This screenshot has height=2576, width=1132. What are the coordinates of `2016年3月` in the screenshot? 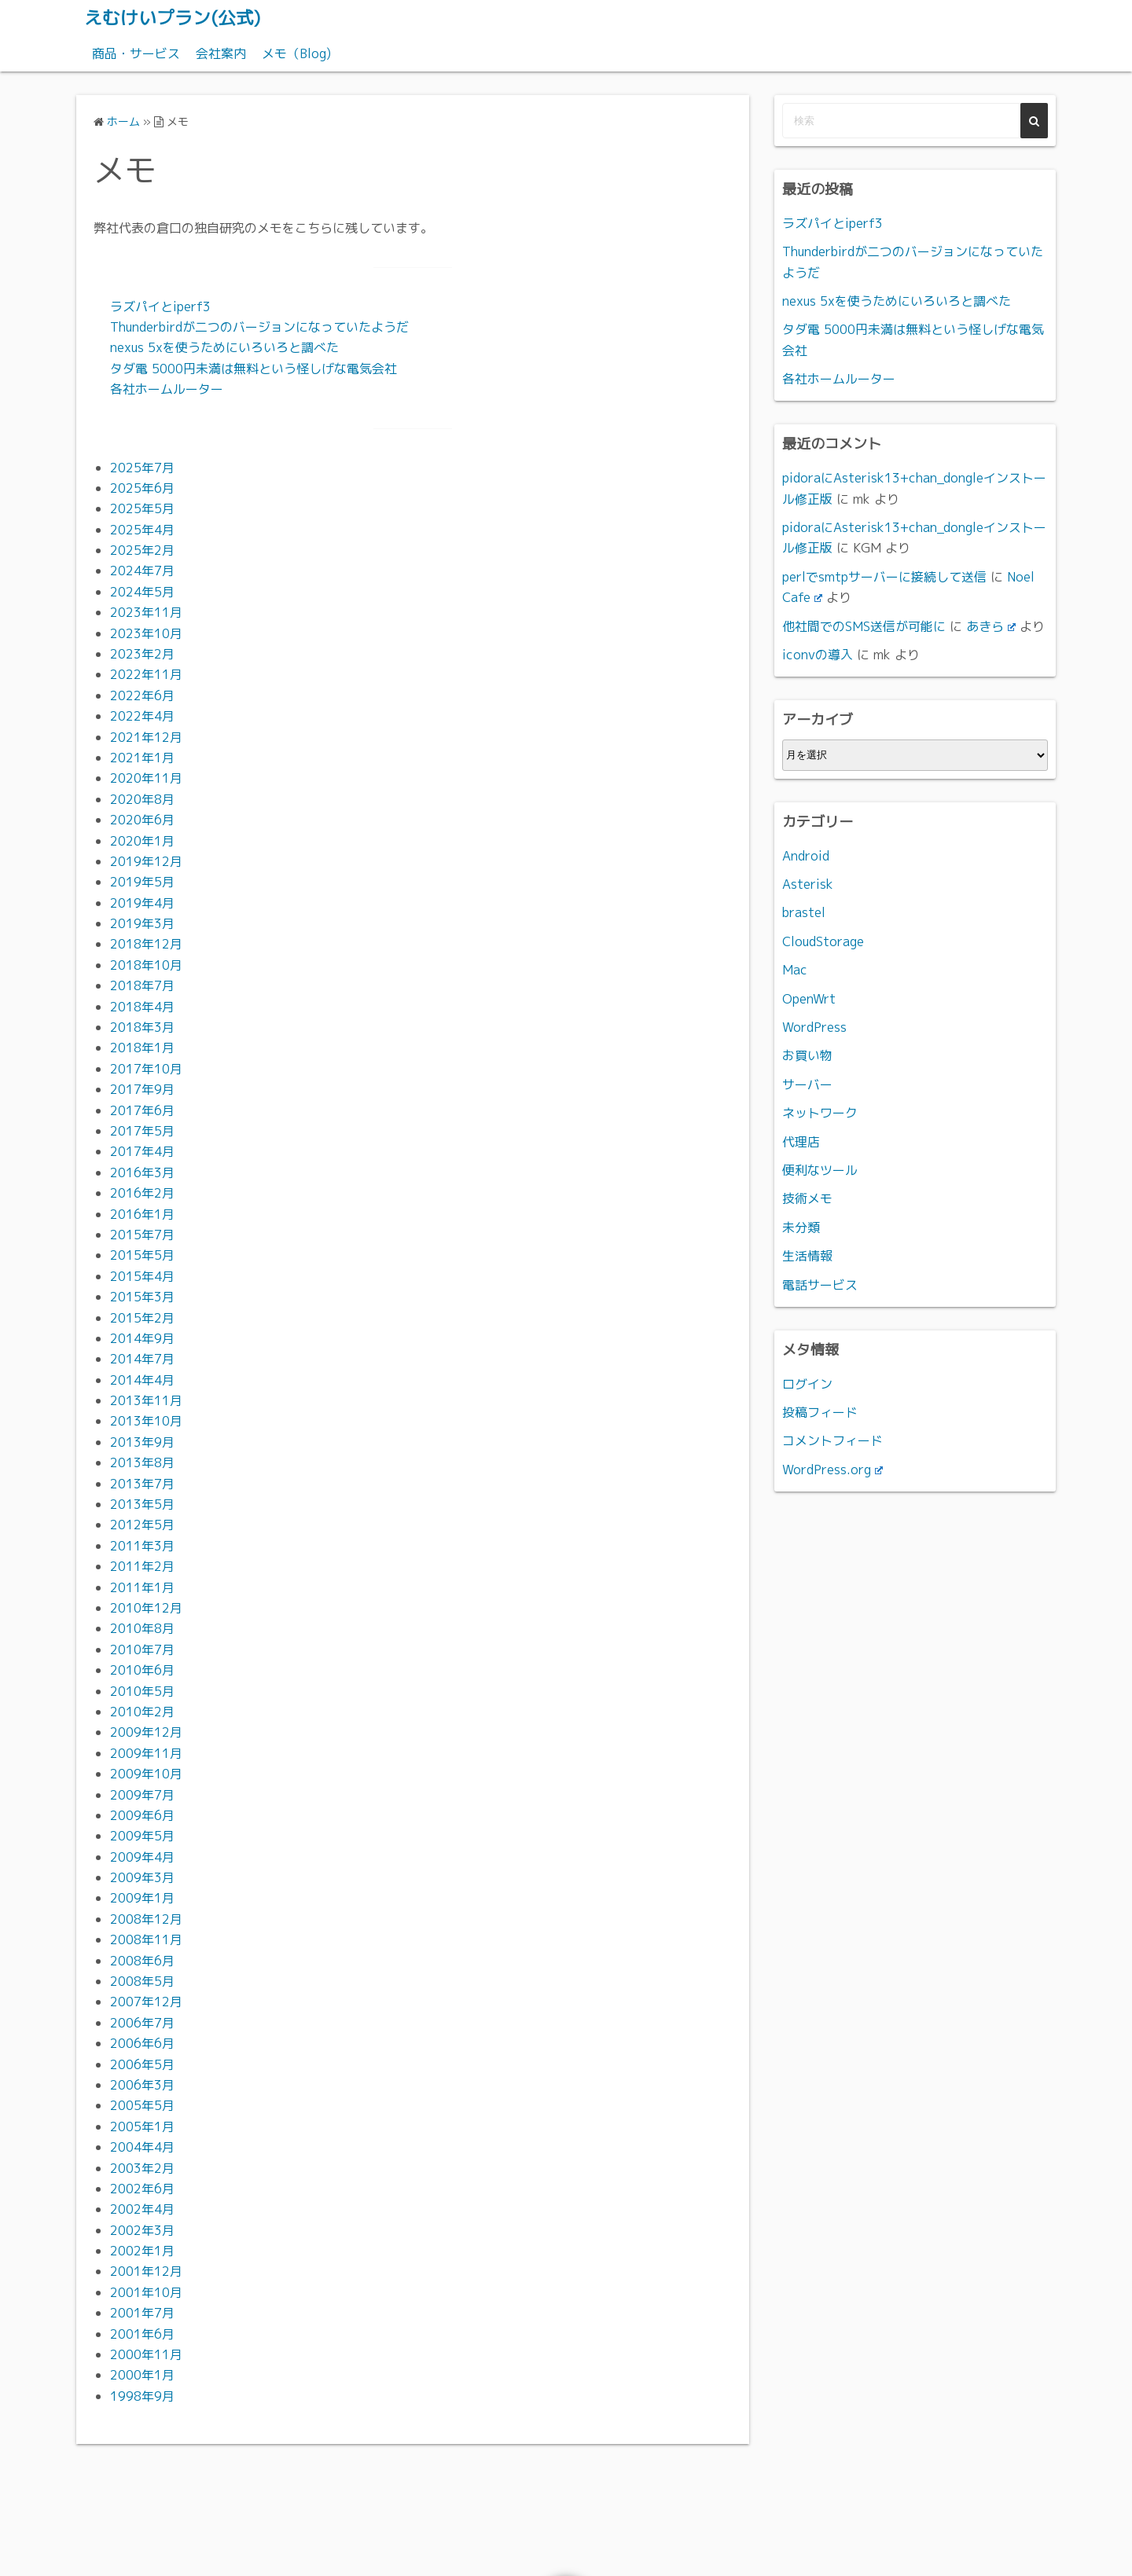 It's located at (142, 1171).